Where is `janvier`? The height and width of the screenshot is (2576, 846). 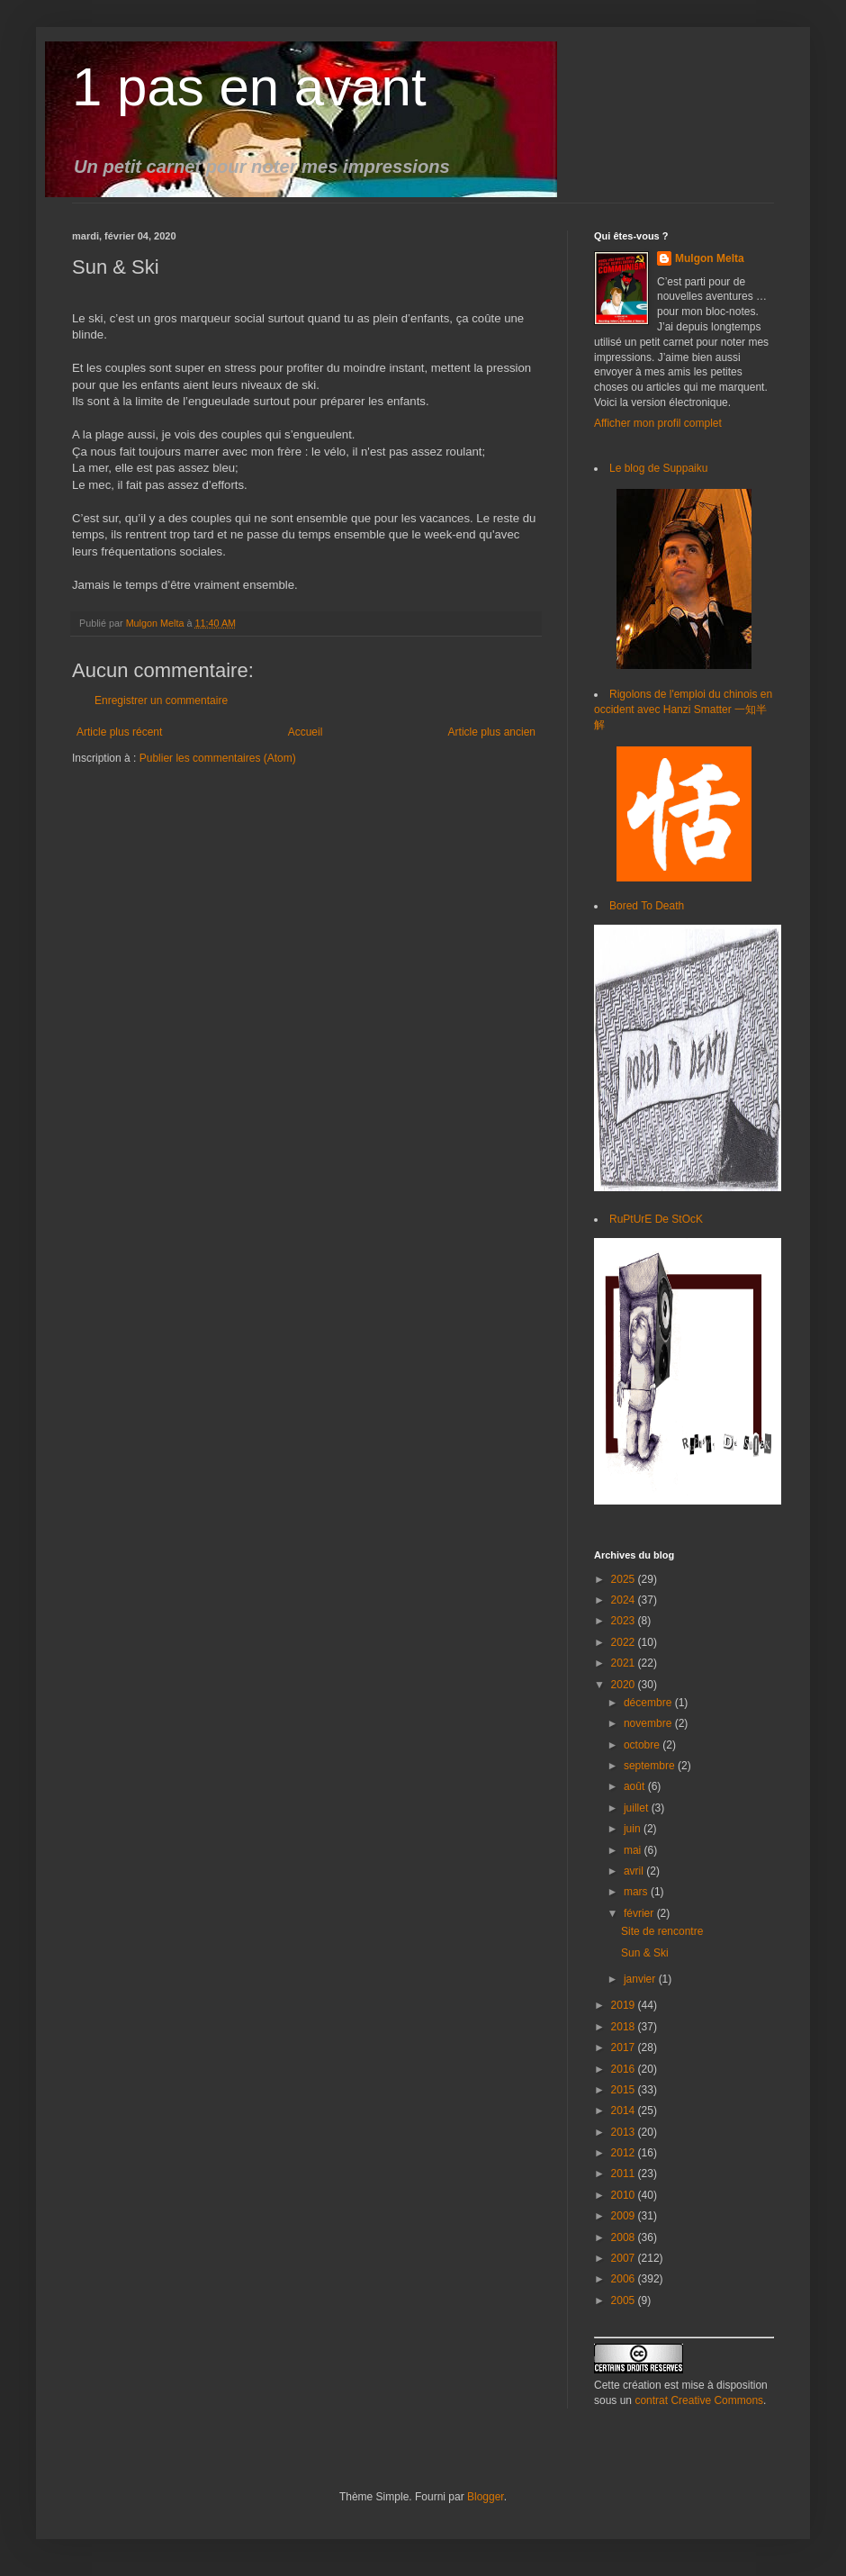 janvier is located at coordinates (641, 1979).